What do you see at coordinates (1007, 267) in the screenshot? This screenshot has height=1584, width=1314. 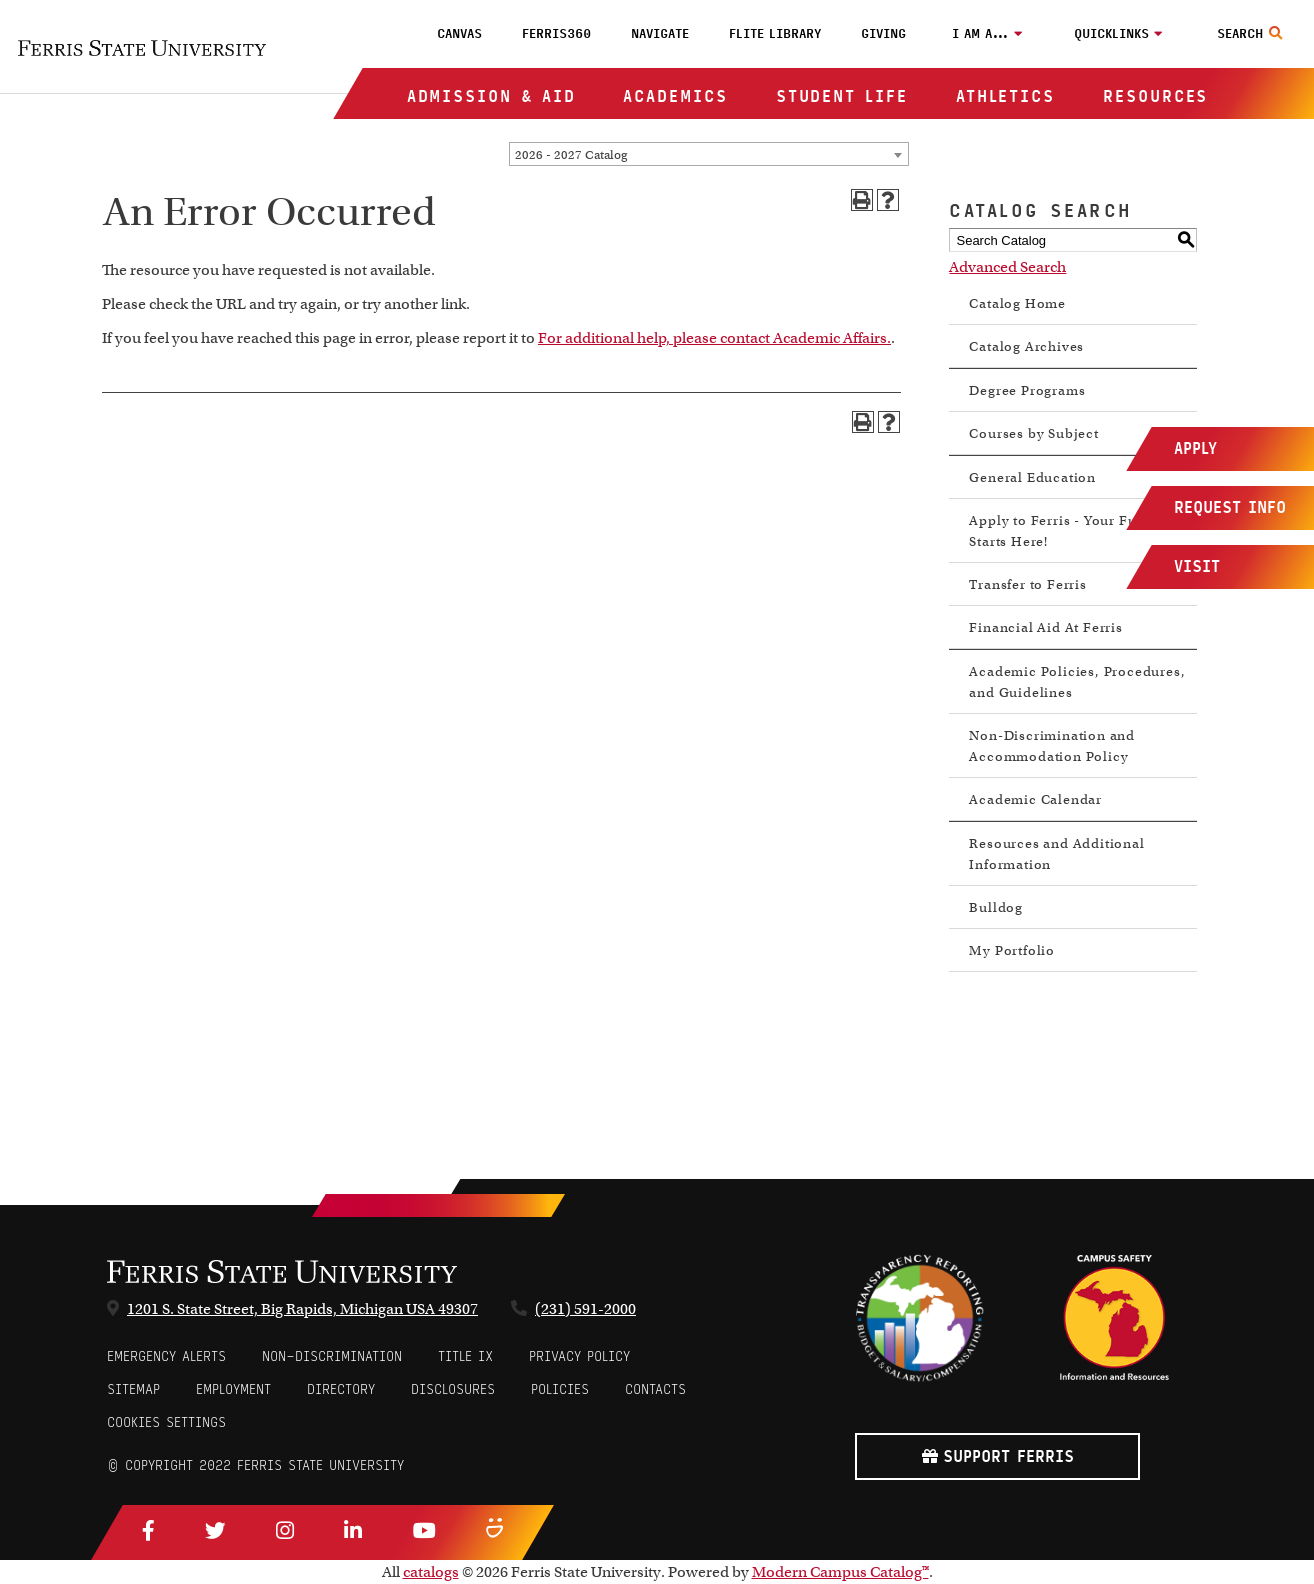 I see `Advanced Search` at bounding box center [1007, 267].